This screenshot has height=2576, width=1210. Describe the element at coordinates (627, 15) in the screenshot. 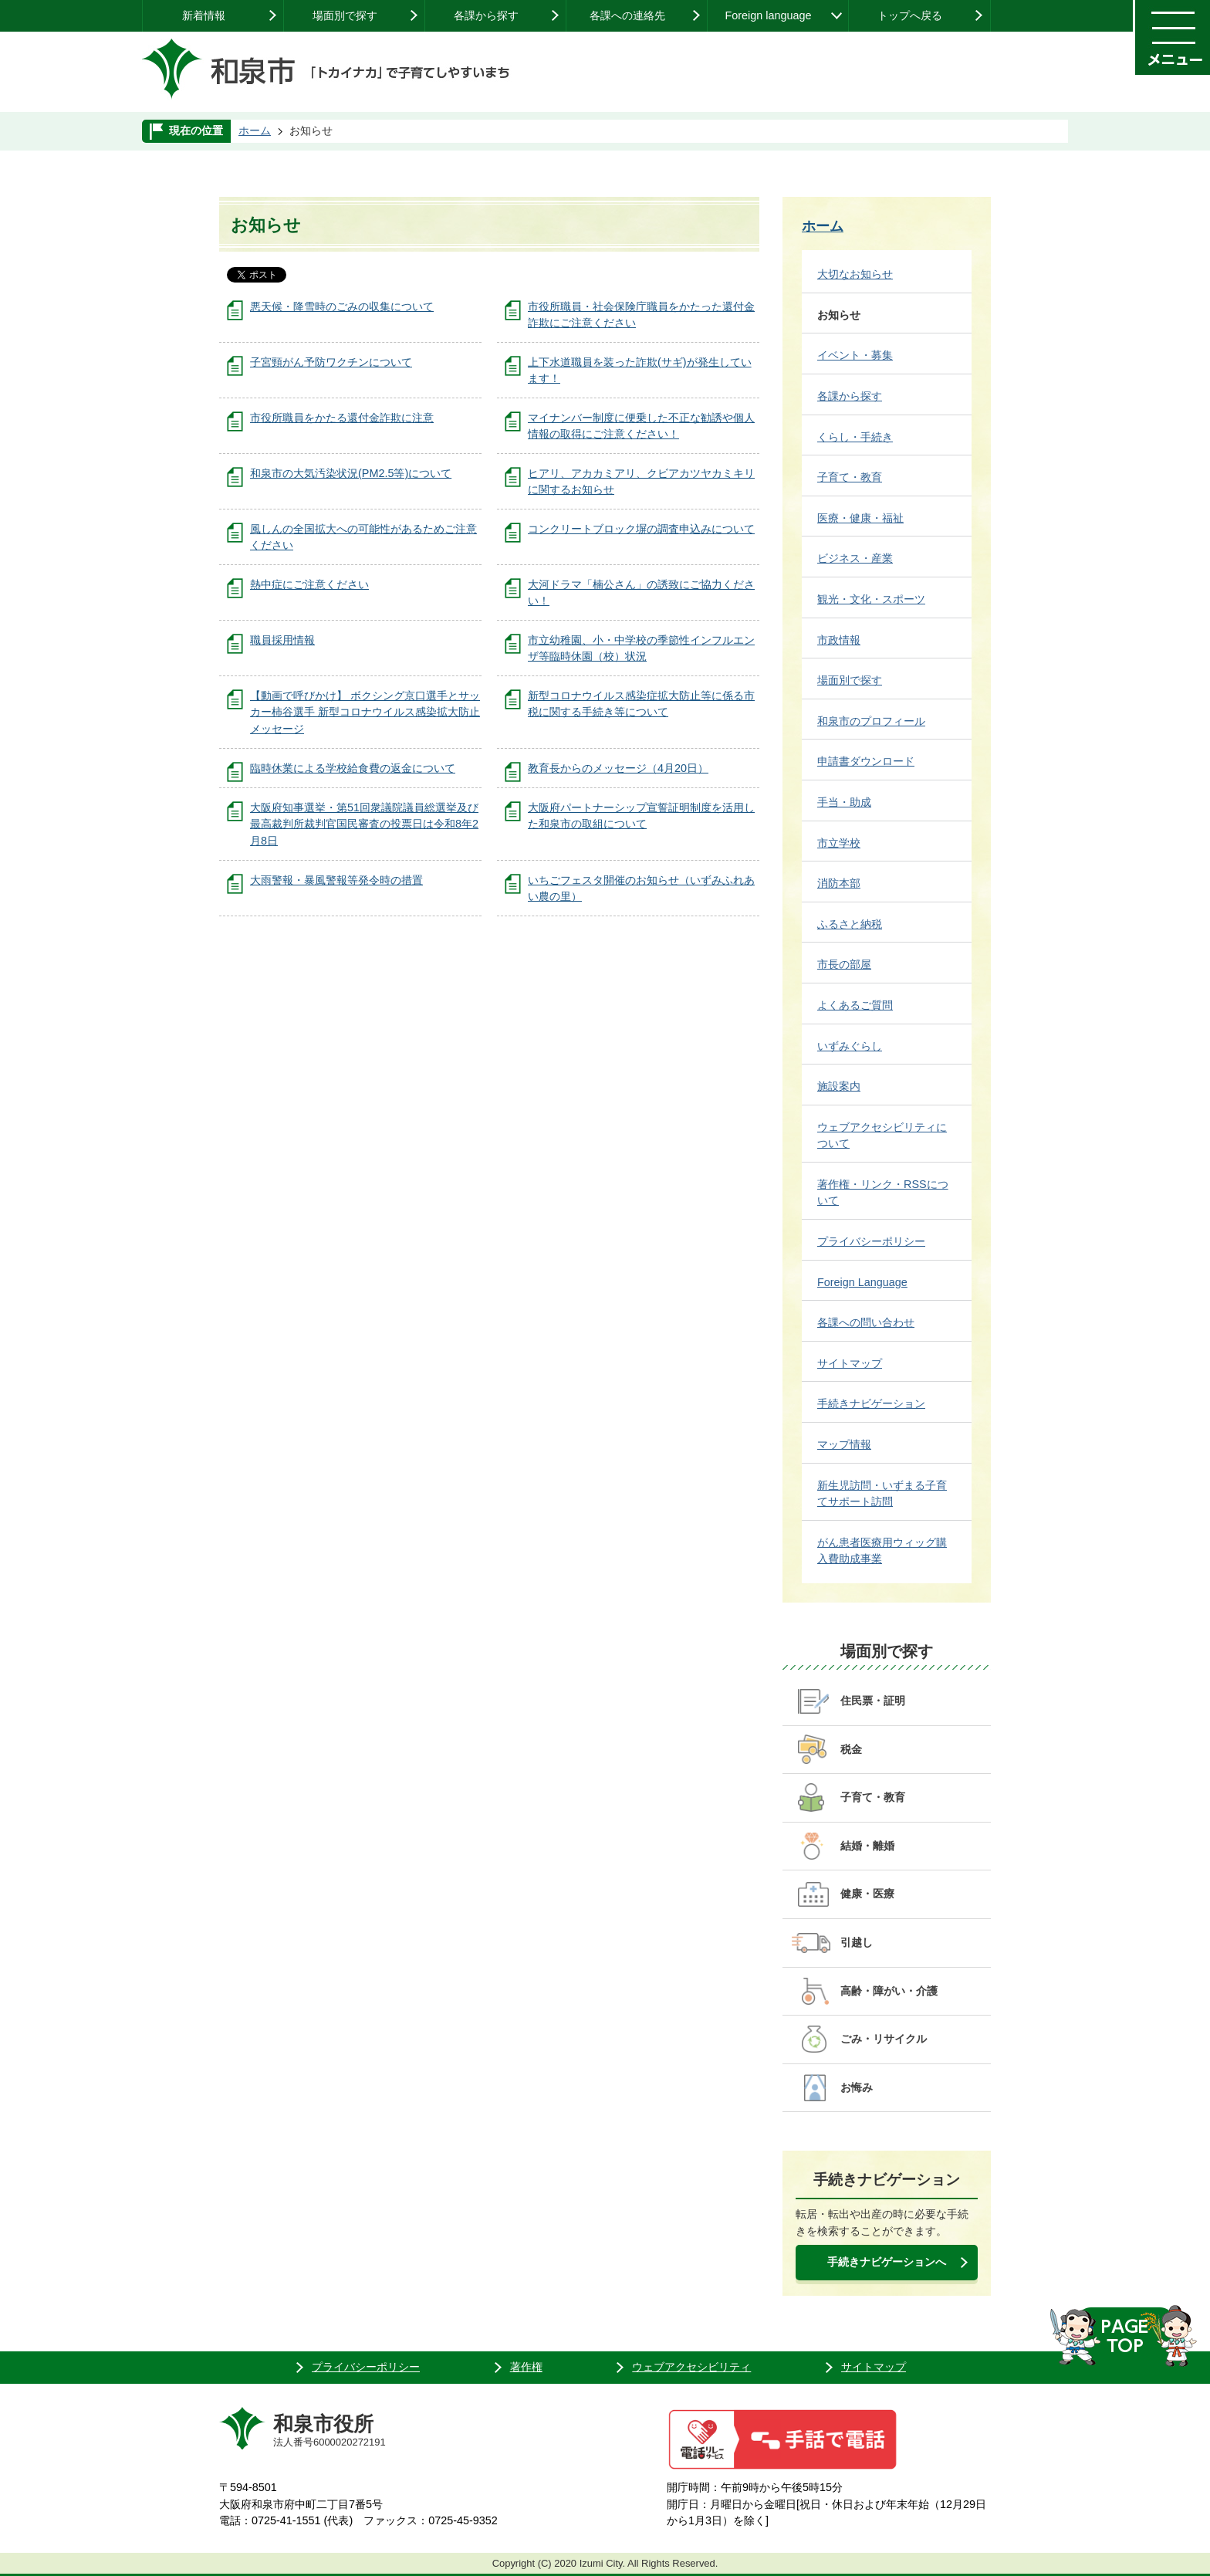

I see `各課への連絡先` at that location.